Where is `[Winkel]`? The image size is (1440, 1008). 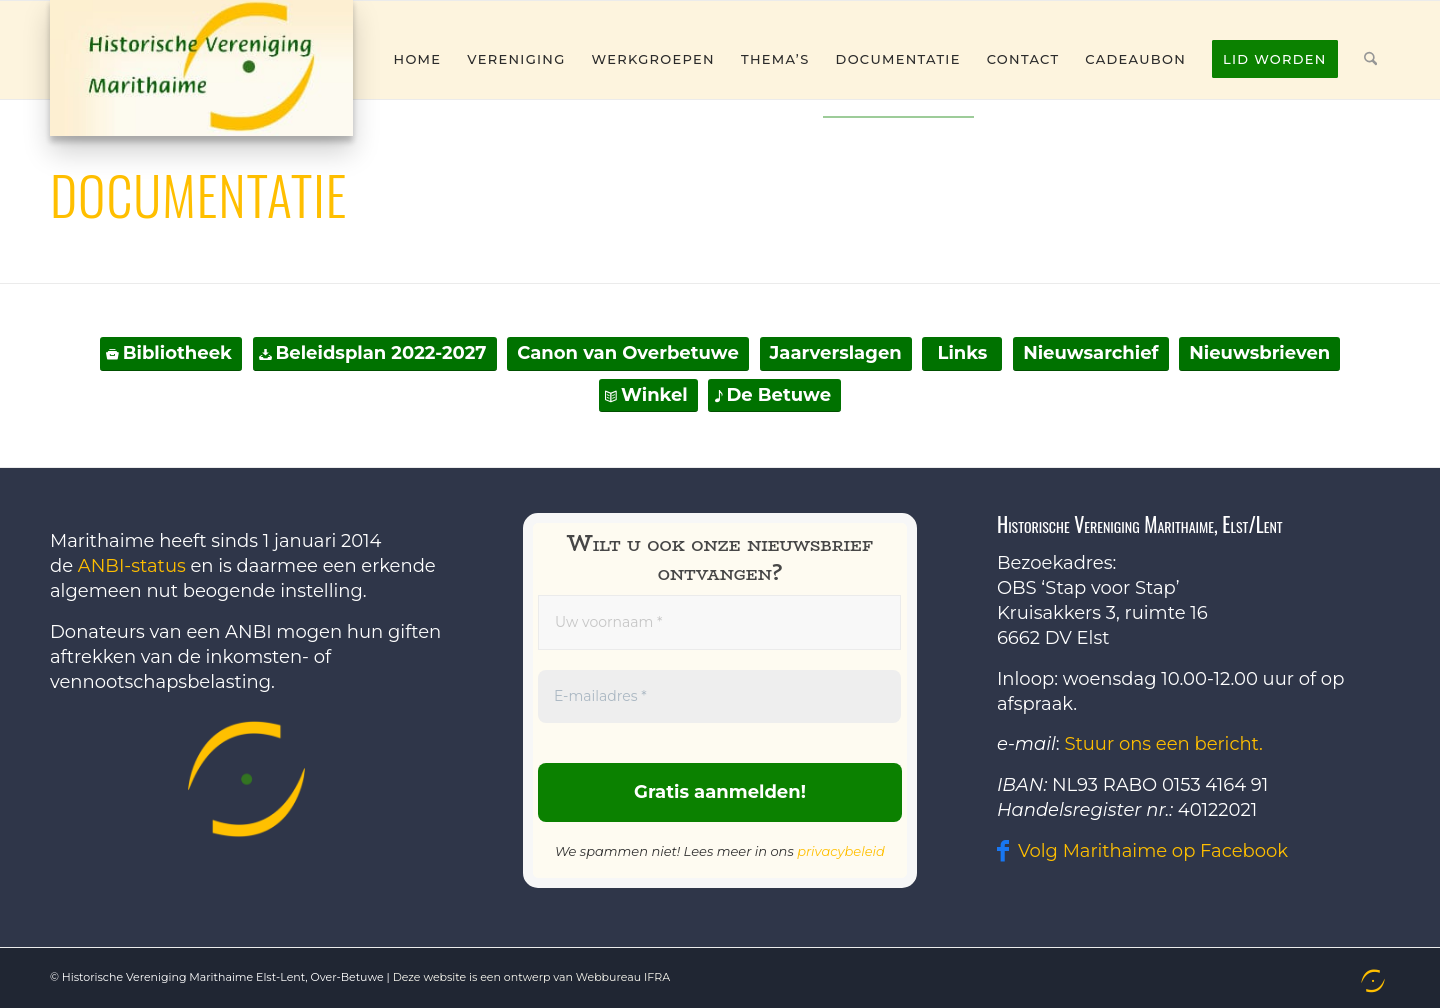
[Winkel] is located at coordinates (648, 396).